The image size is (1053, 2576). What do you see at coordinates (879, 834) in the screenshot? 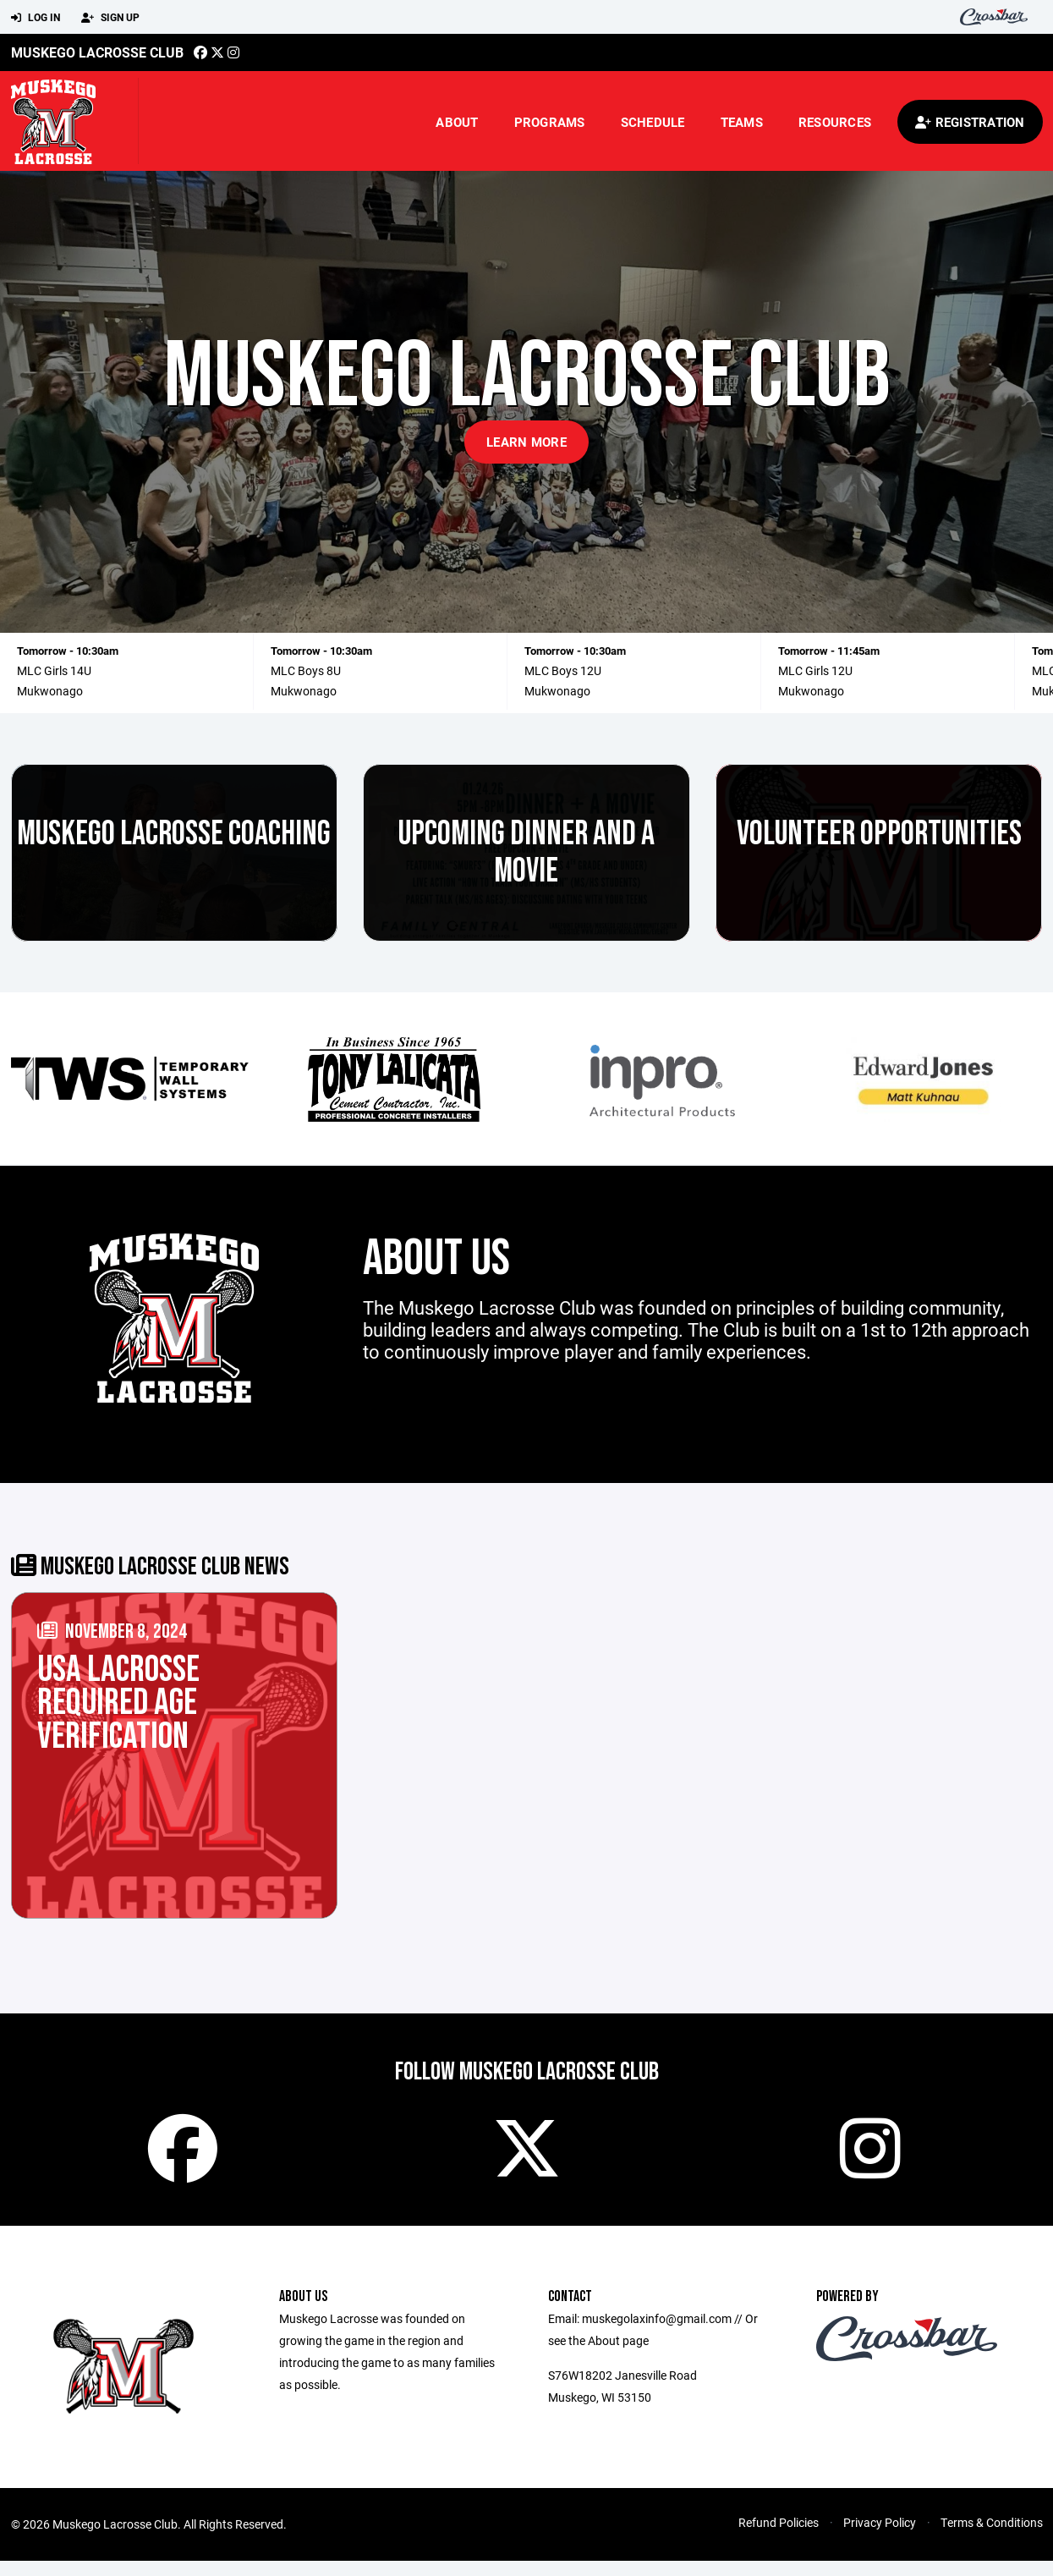
I see `Volunteer Opportunities` at bounding box center [879, 834].